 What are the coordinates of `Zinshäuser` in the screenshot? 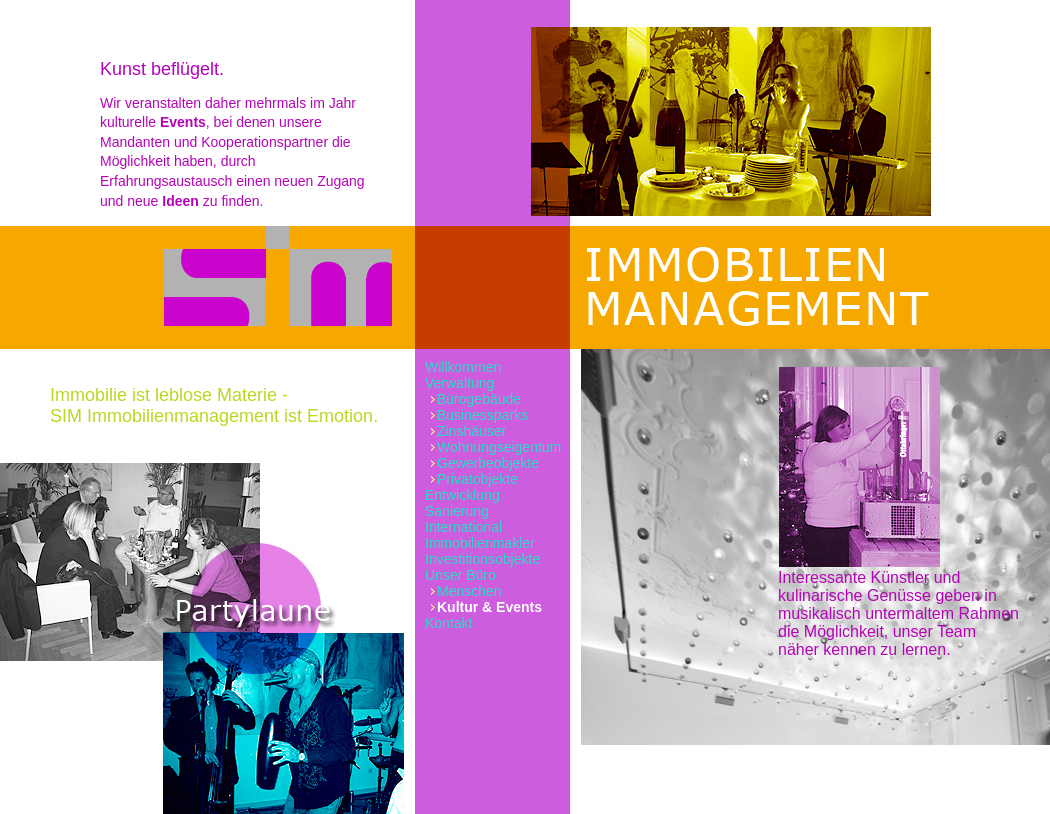 It's located at (471, 431).